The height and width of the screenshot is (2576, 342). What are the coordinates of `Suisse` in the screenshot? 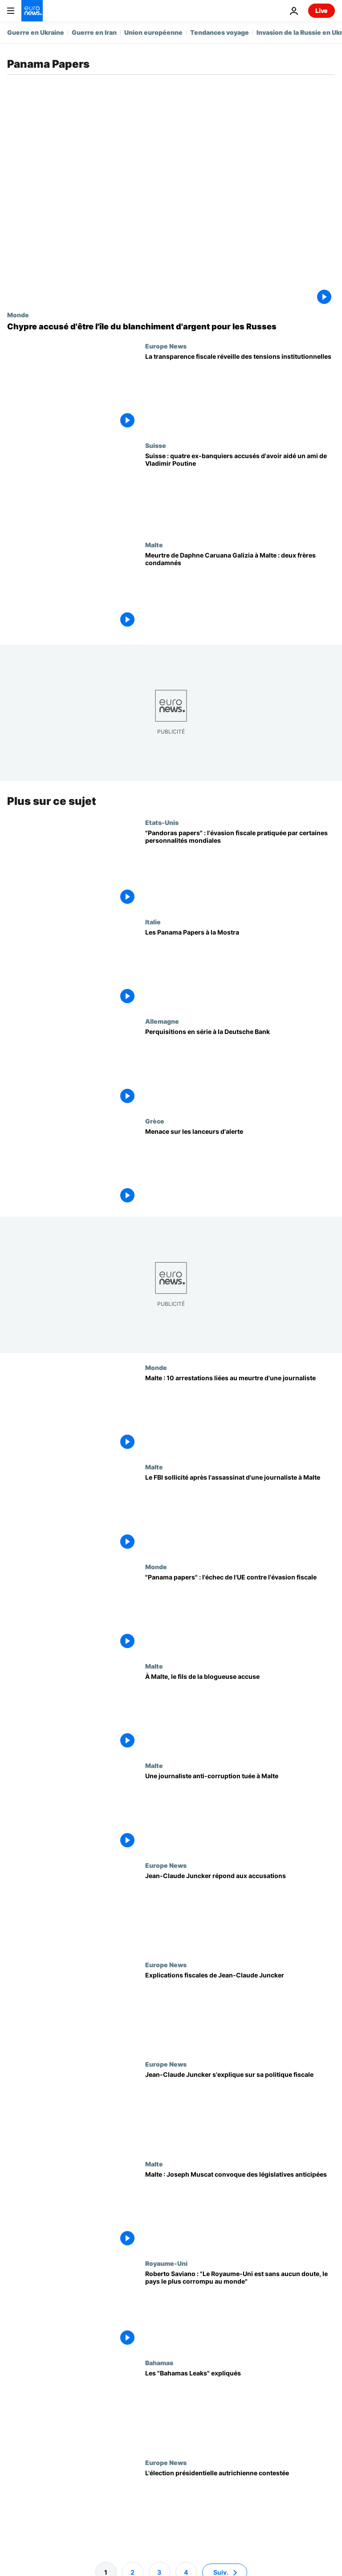 It's located at (155, 445).